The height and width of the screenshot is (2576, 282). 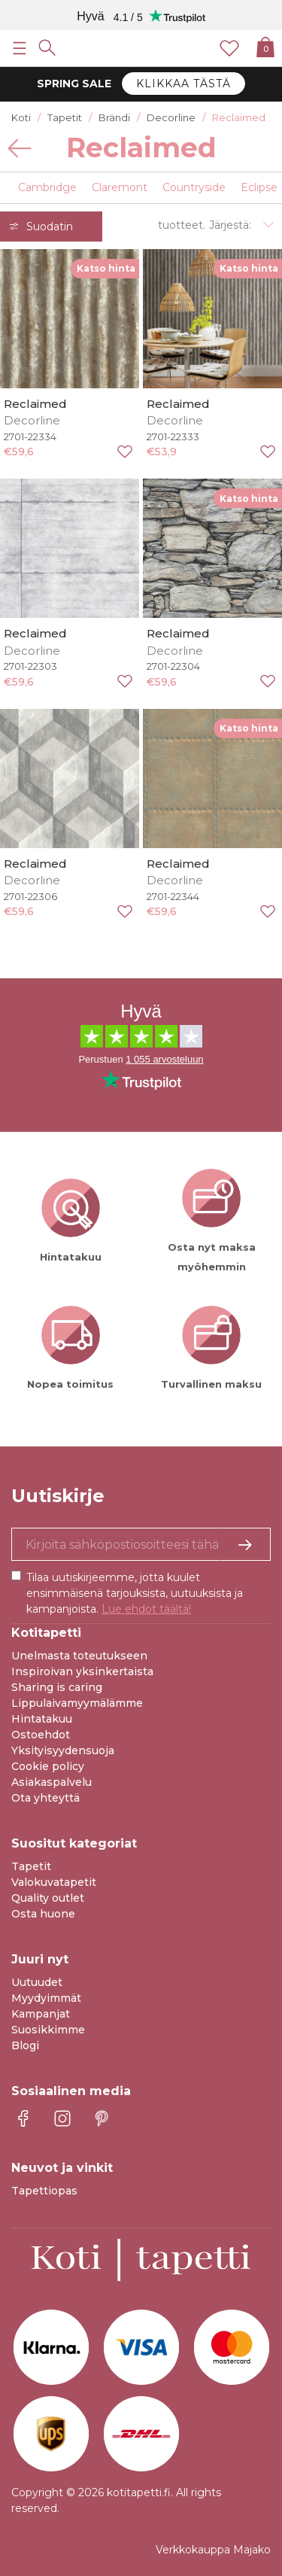 What do you see at coordinates (43, 1914) in the screenshot?
I see `Osta huone` at bounding box center [43, 1914].